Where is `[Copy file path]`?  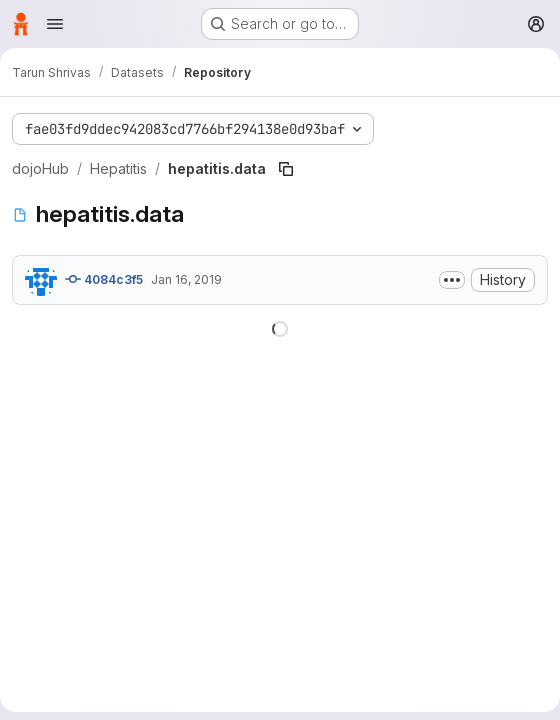 [Copy file path] is located at coordinates (286, 169).